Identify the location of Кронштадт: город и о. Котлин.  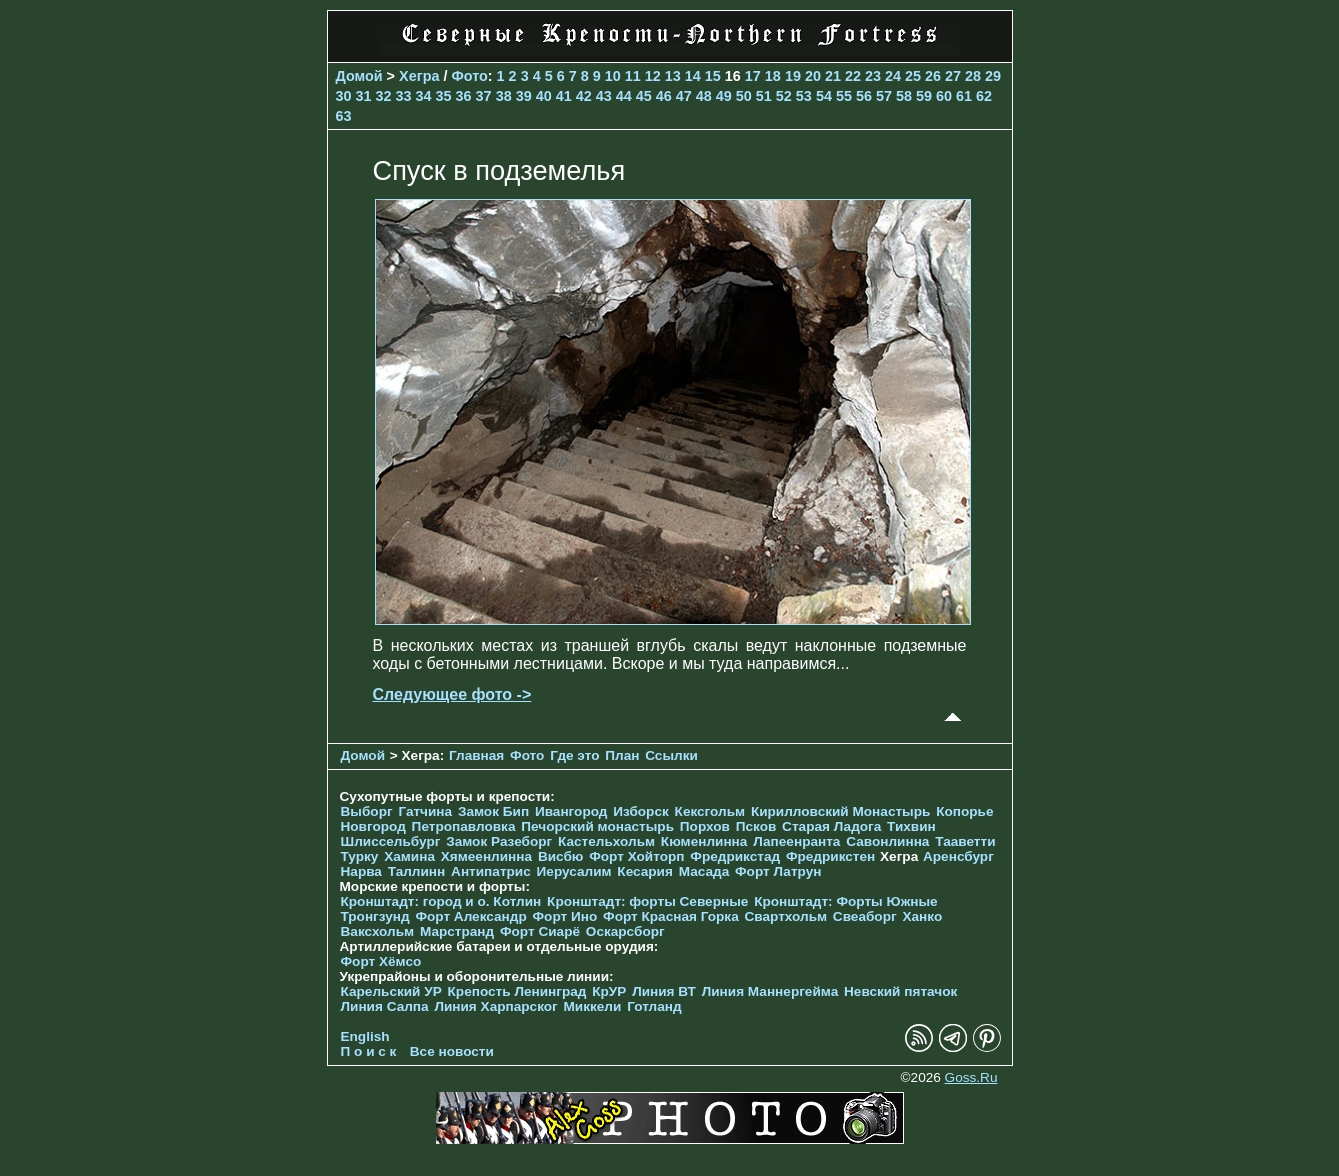
(441, 901).